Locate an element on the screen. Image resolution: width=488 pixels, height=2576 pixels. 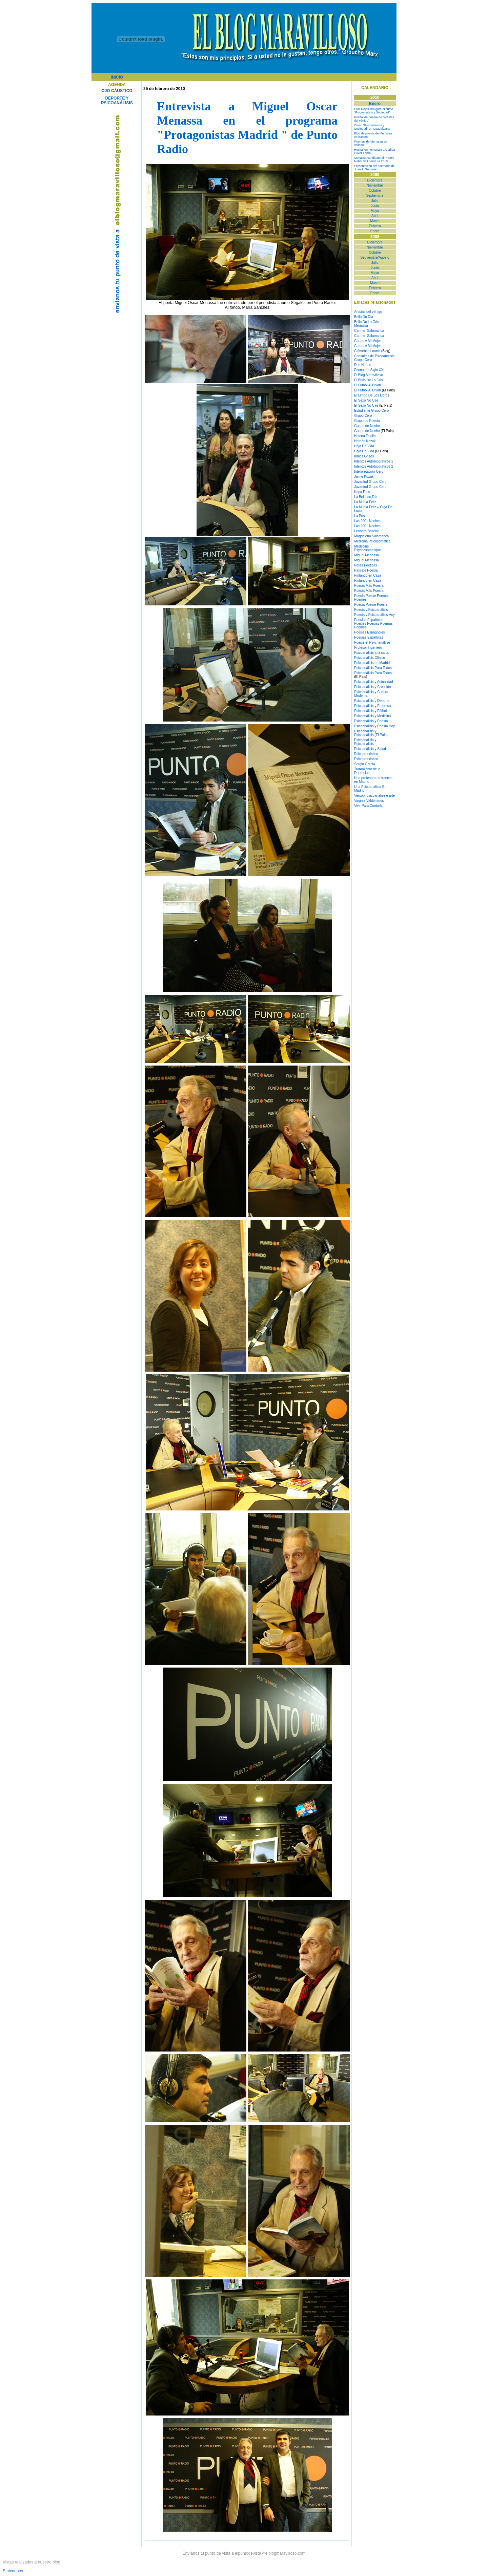
Sergio García is located at coordinates (364, 764).